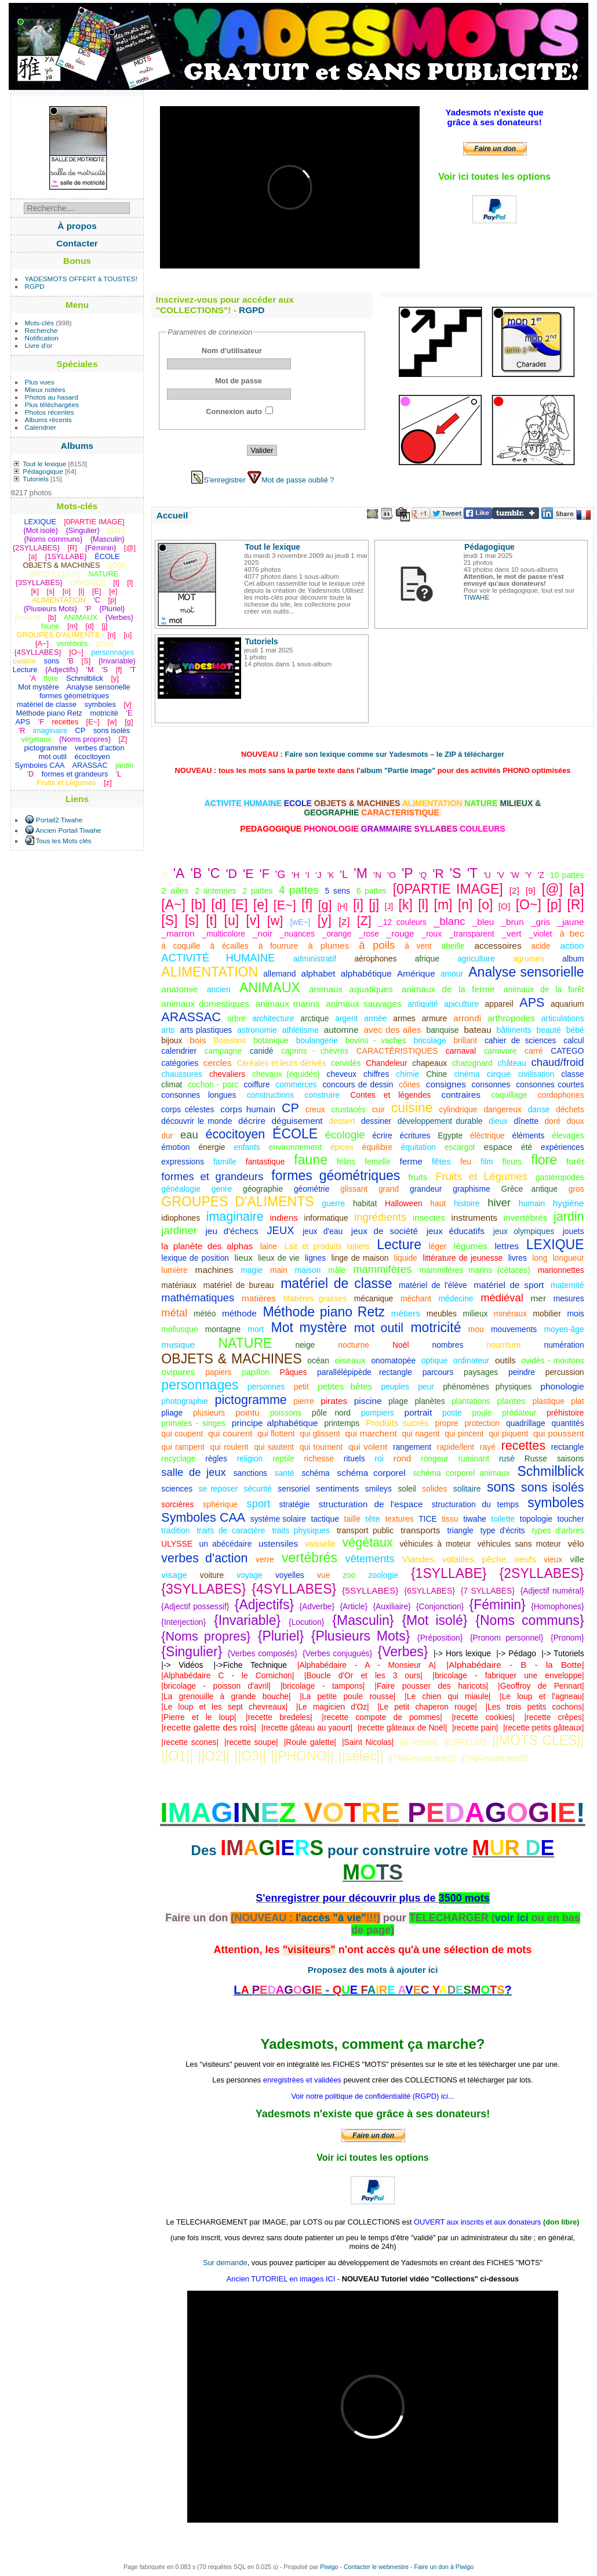 Image resolution: width=597 pixels, height=2576 pixels. Describe the element at coordinates (440, 1606) in the screenshot. I see `{Conjonction}` at that location.